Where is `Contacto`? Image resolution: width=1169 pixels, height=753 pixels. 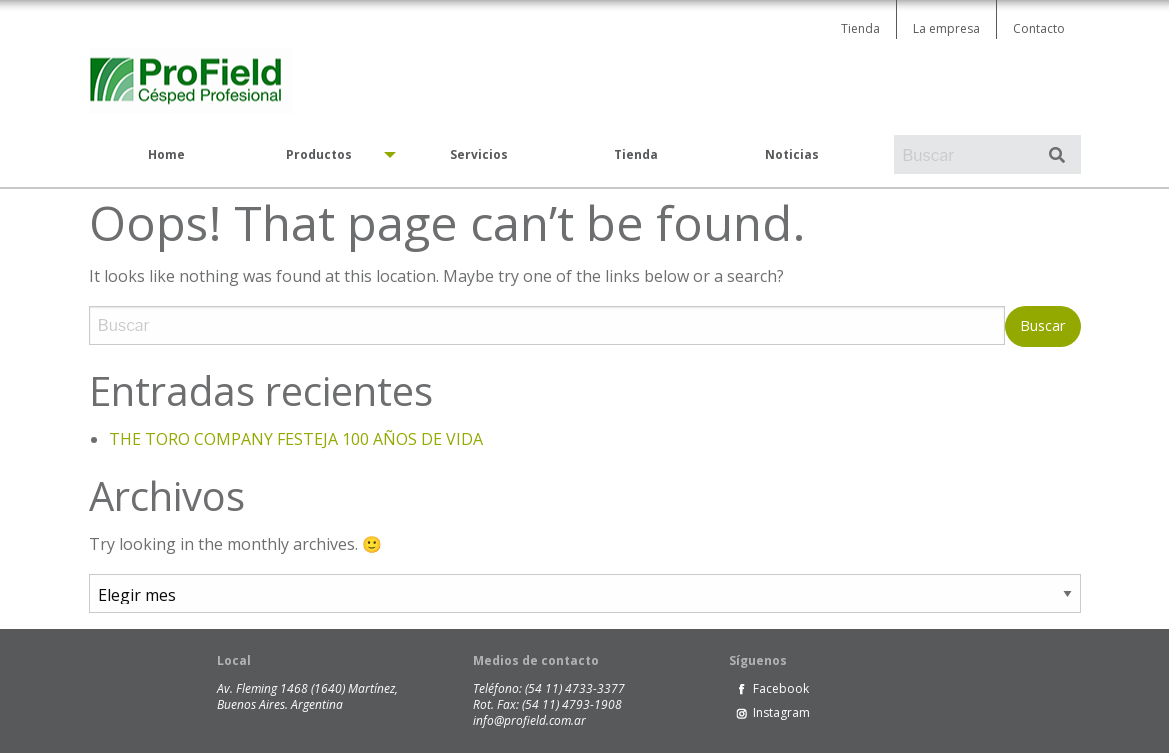 Contacto is located at coordinates (1039, 28).